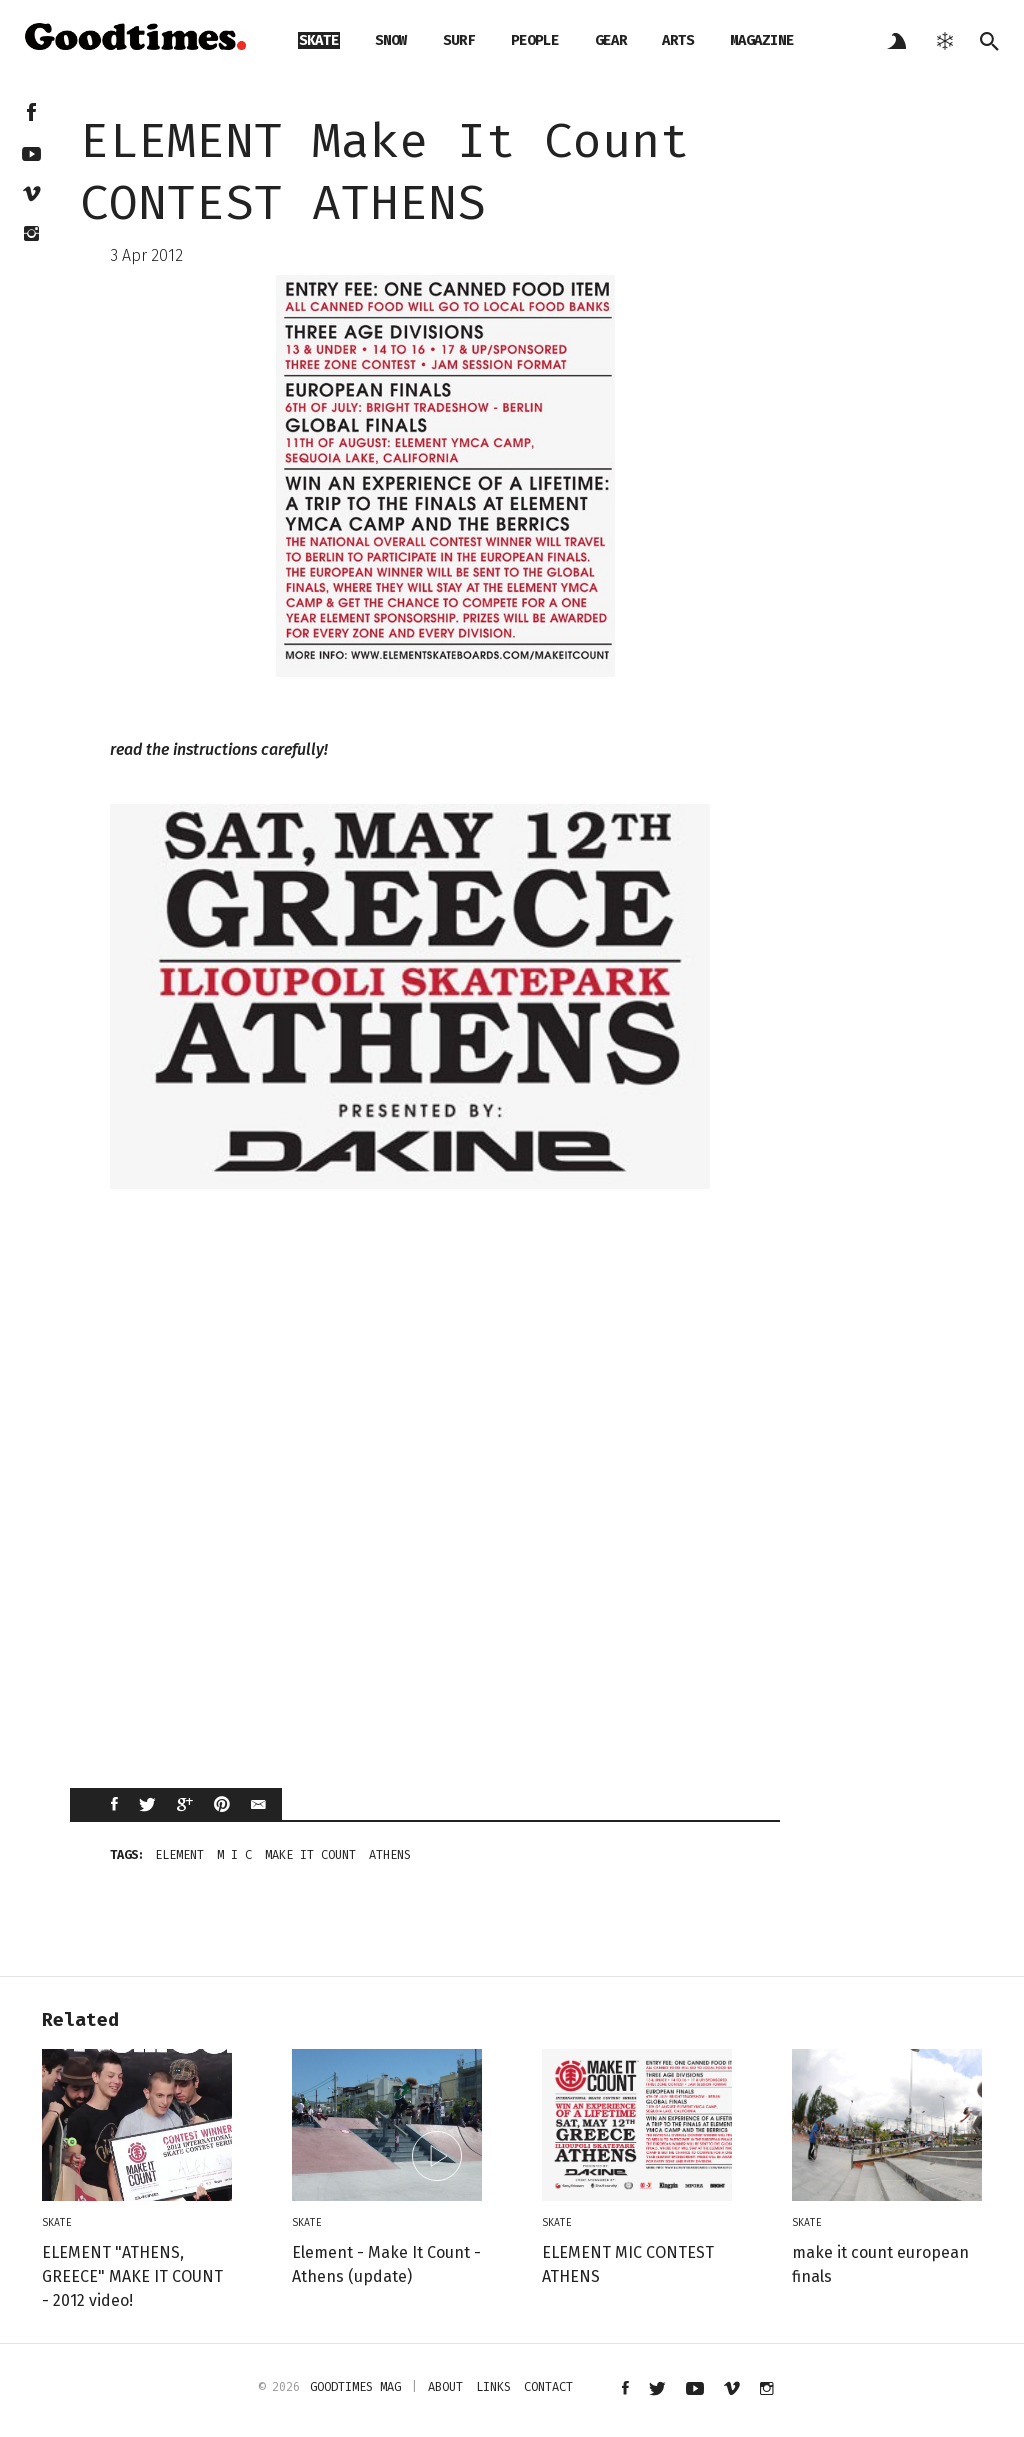 The height and width of the screenshot is (2437, 1024). Describe the element at coordinates (459, 40) in the screenshot. I see `surf` at that location.